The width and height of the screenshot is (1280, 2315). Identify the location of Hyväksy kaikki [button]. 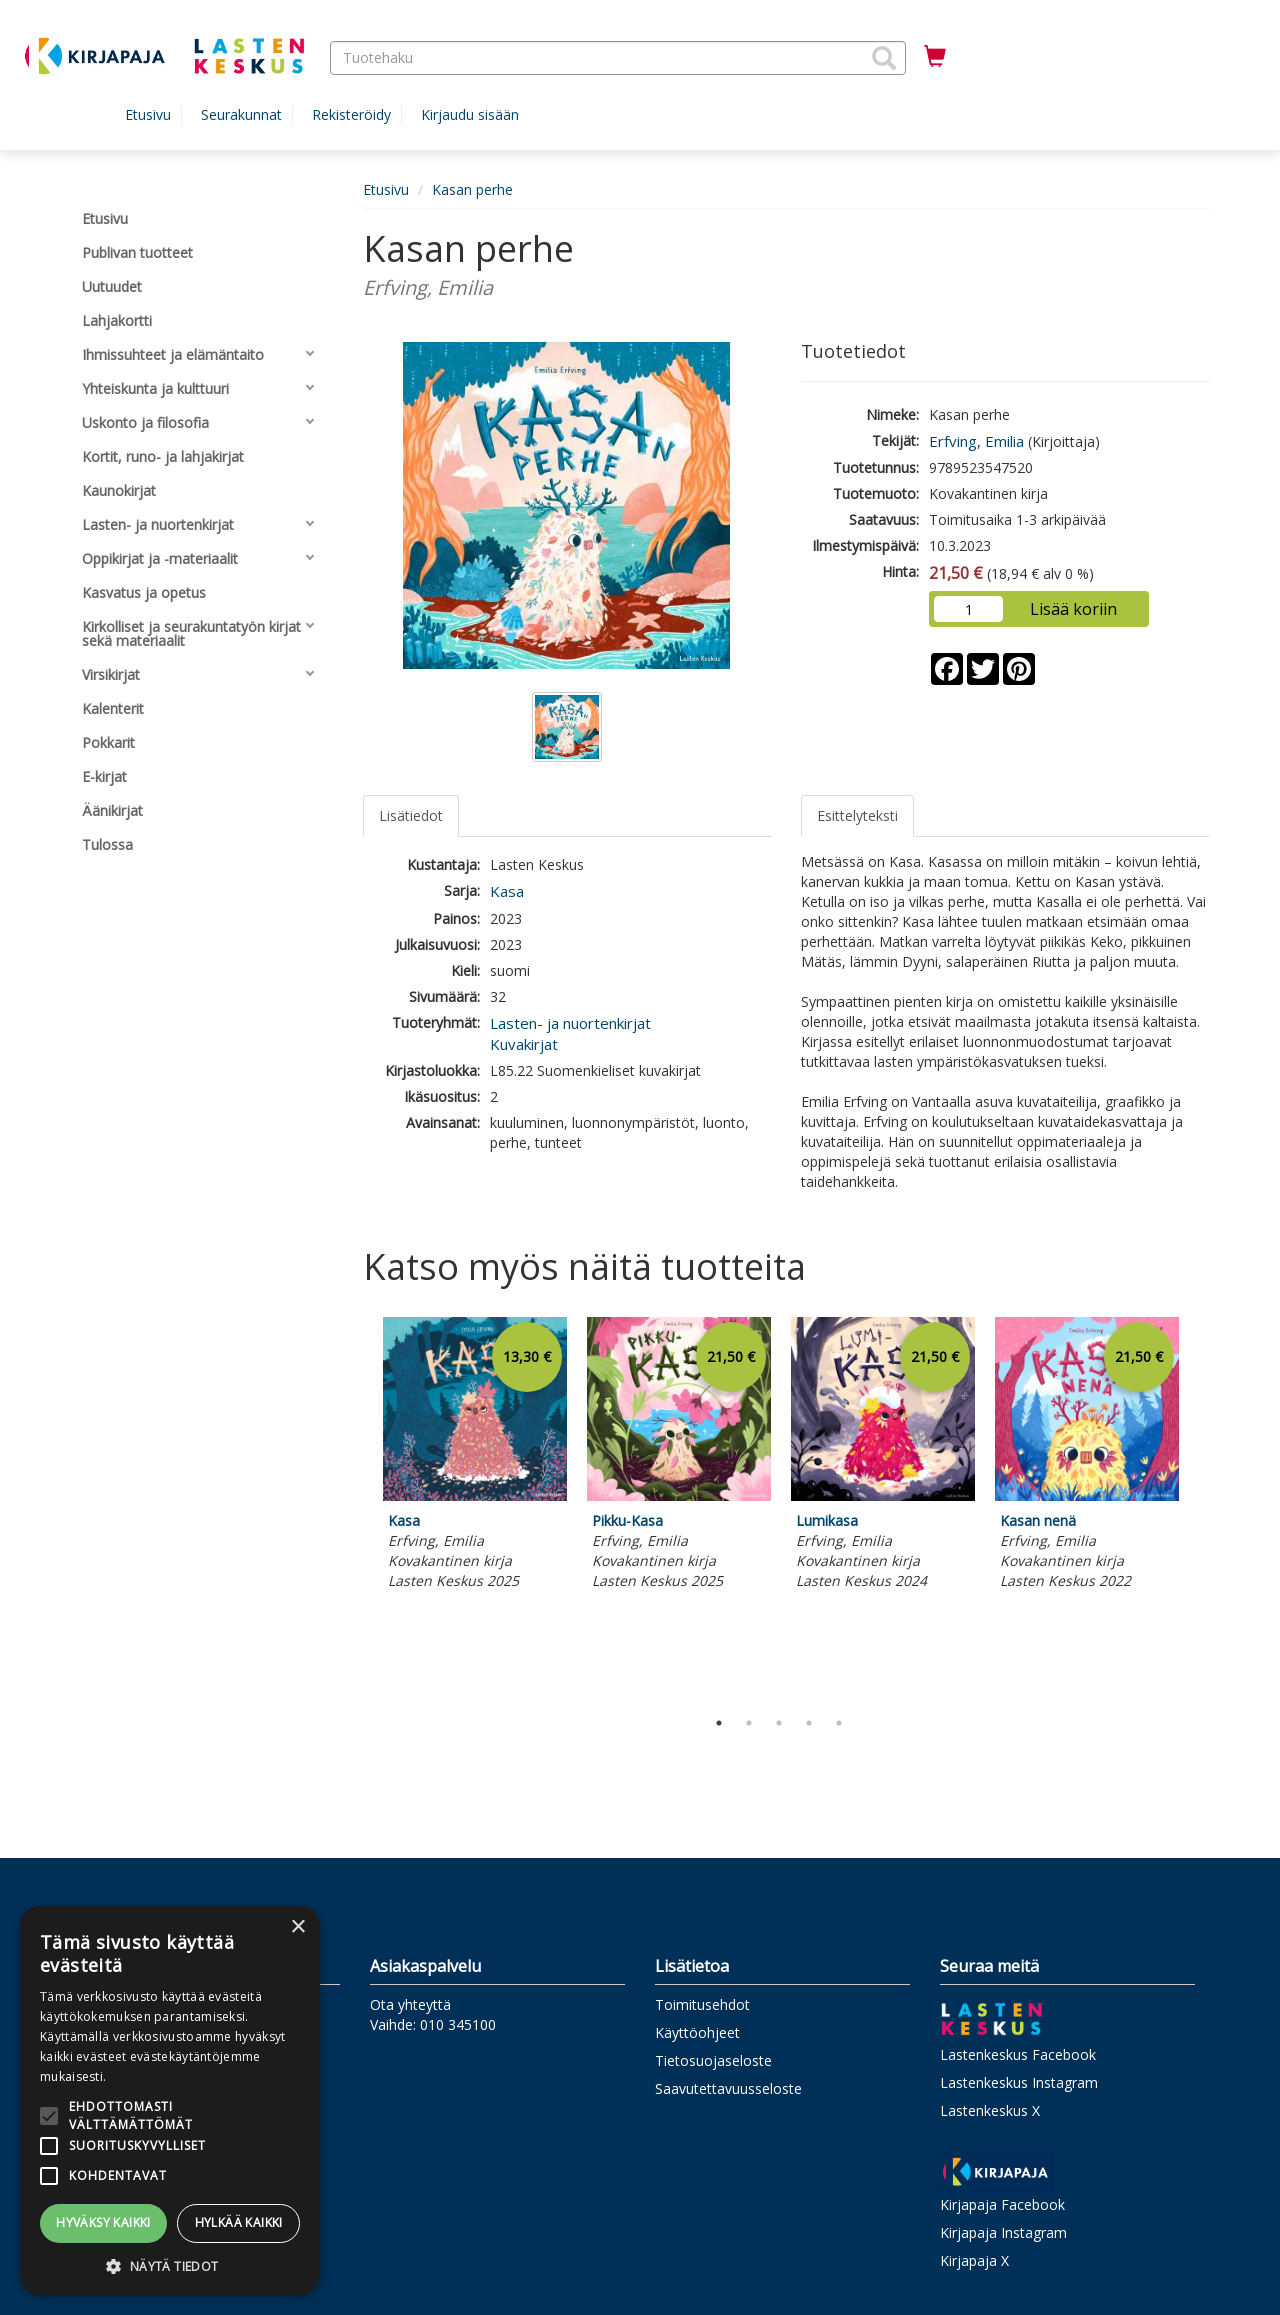
(103, 2222).